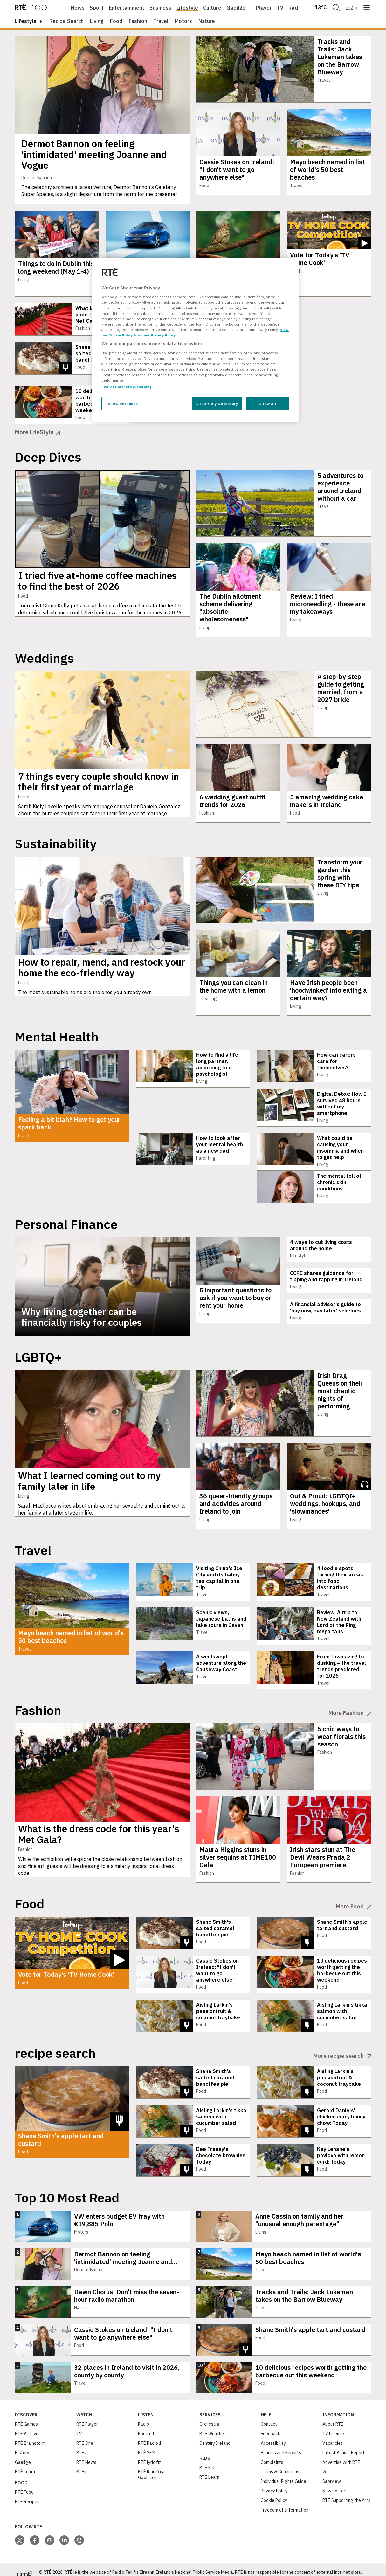  I want to click on RTÉ Recipes, so click(27, 2489).